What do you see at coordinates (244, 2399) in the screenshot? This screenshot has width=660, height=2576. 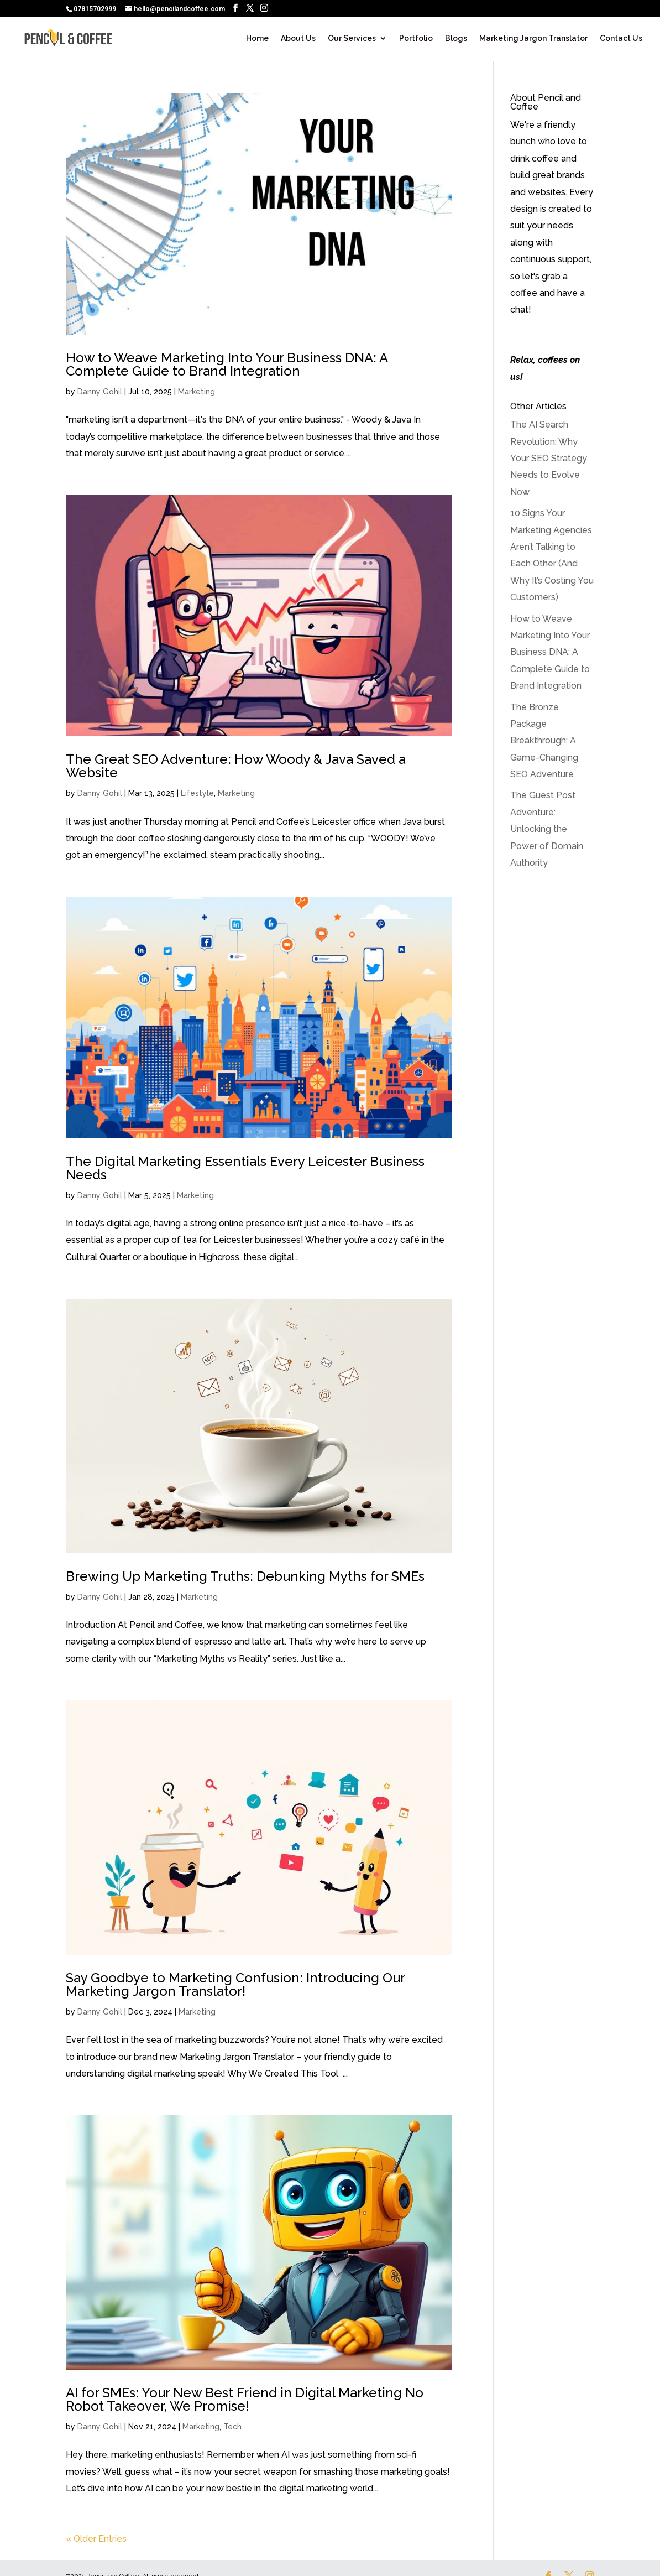 I see `AI for SMEs: Your New Best Friend in Digital Marketing No Robot Takeover, We Promise!` at bounding box center [244, 2399].